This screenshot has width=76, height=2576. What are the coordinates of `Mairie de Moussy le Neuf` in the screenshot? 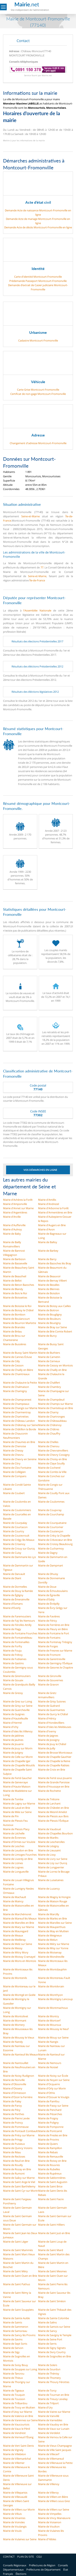 It's located at (53, 2029).